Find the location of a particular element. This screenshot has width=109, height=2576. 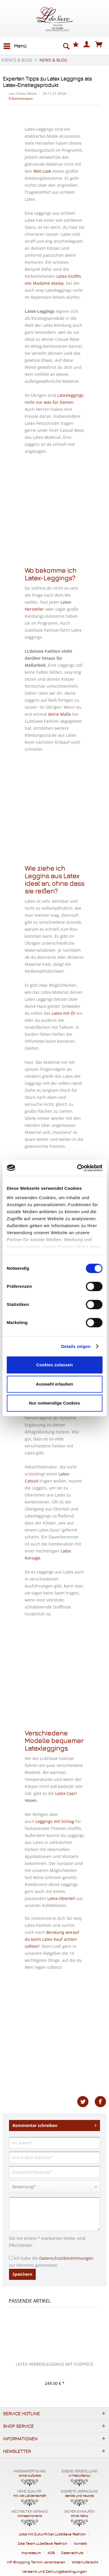

[Ich habe die Datenschutzbestimmungen zur Kenntnis genommen.] is located at coordinates (11, 2258).